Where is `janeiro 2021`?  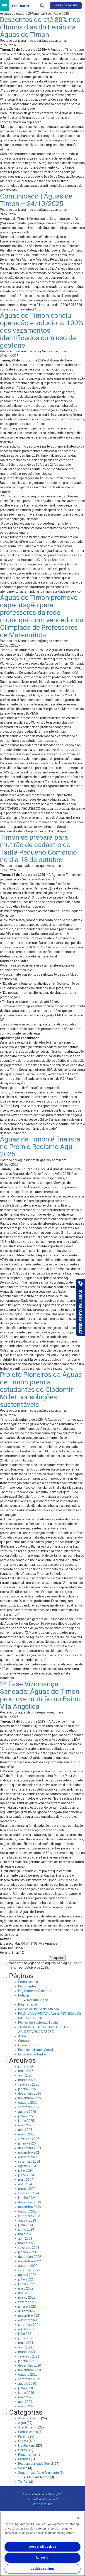 janeiro 2021 is located at coordinates (27, 2361).